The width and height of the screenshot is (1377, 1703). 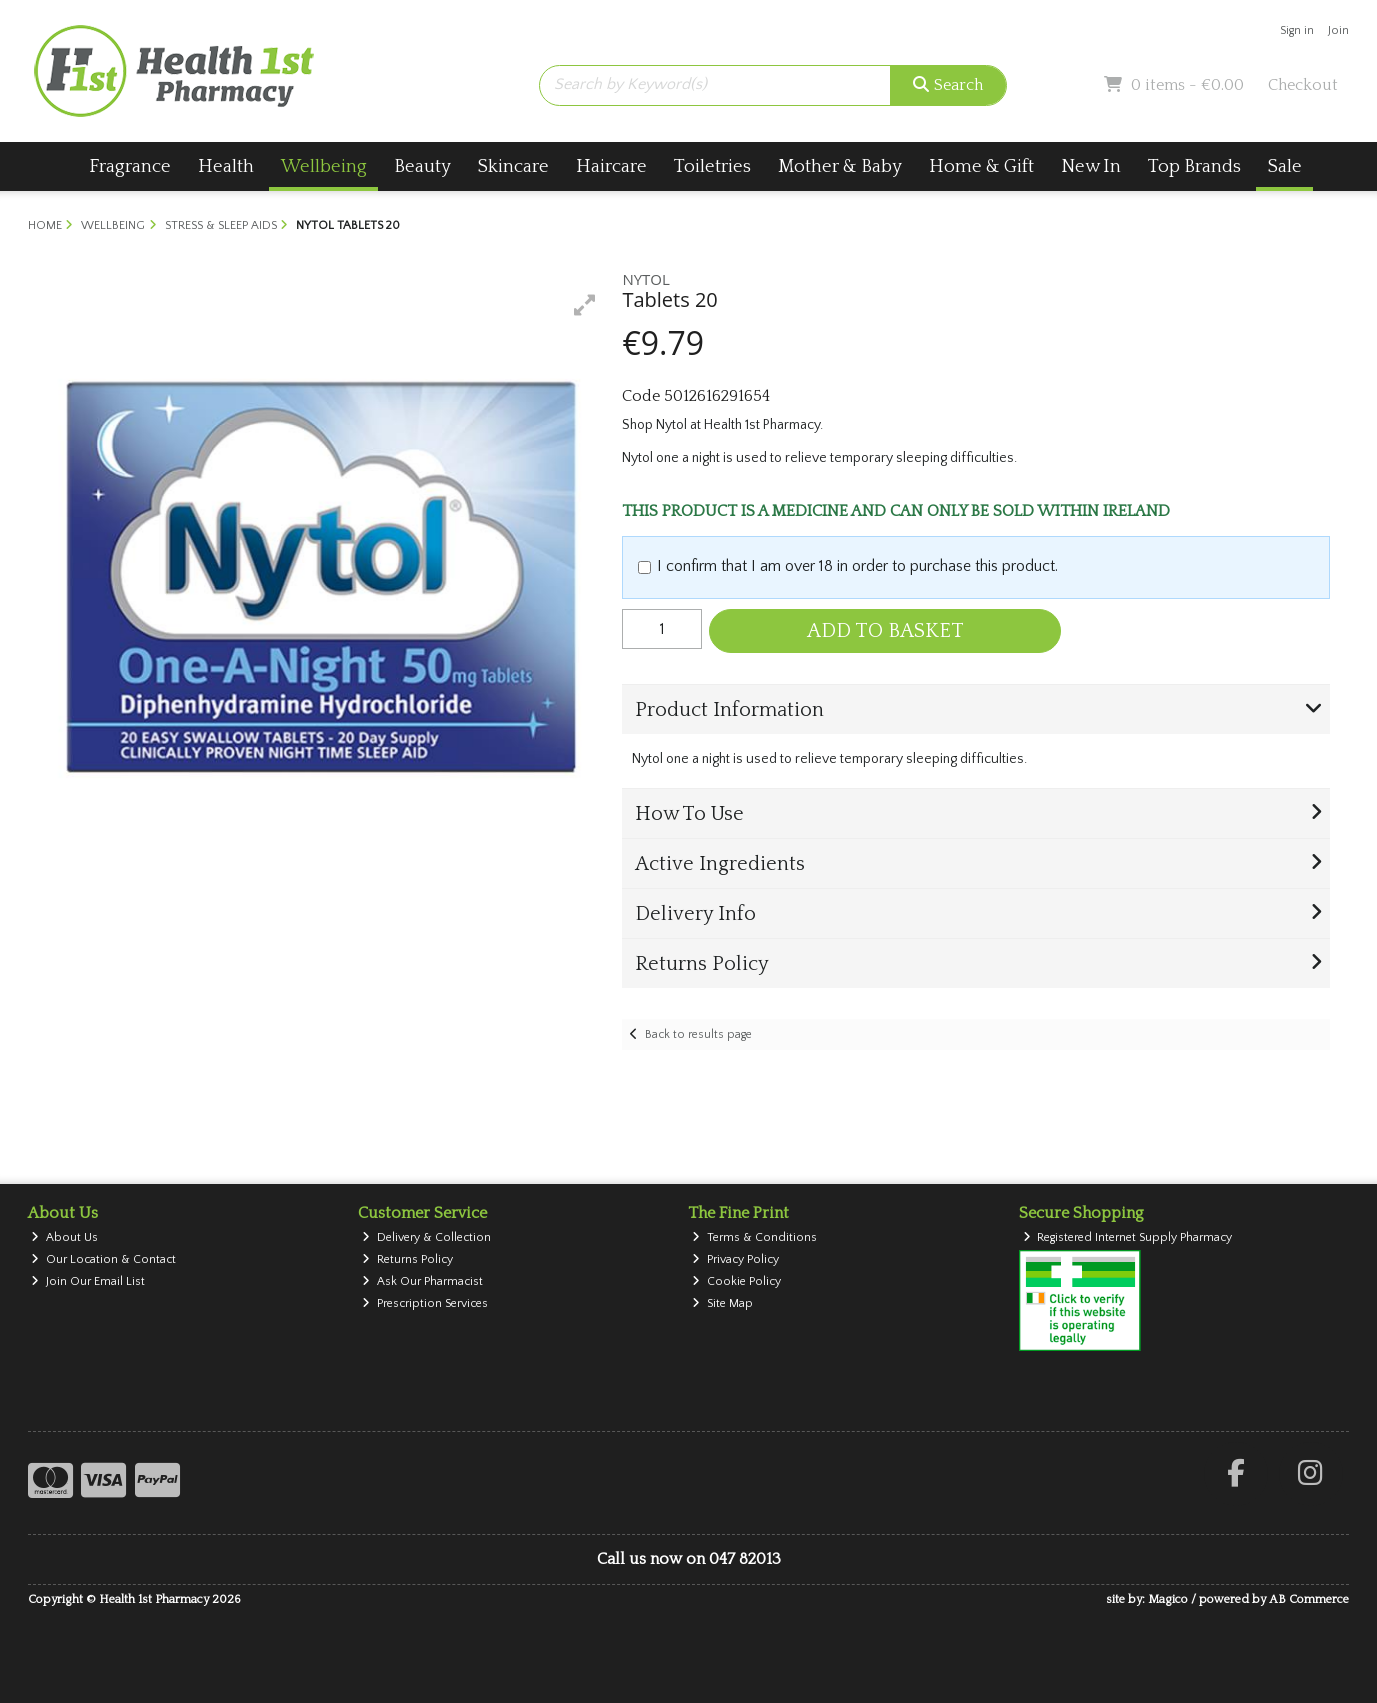 What do you see at coordinates (1338, 30) in the screenshot?
I see `Join` at bounding box center [1338, 30].